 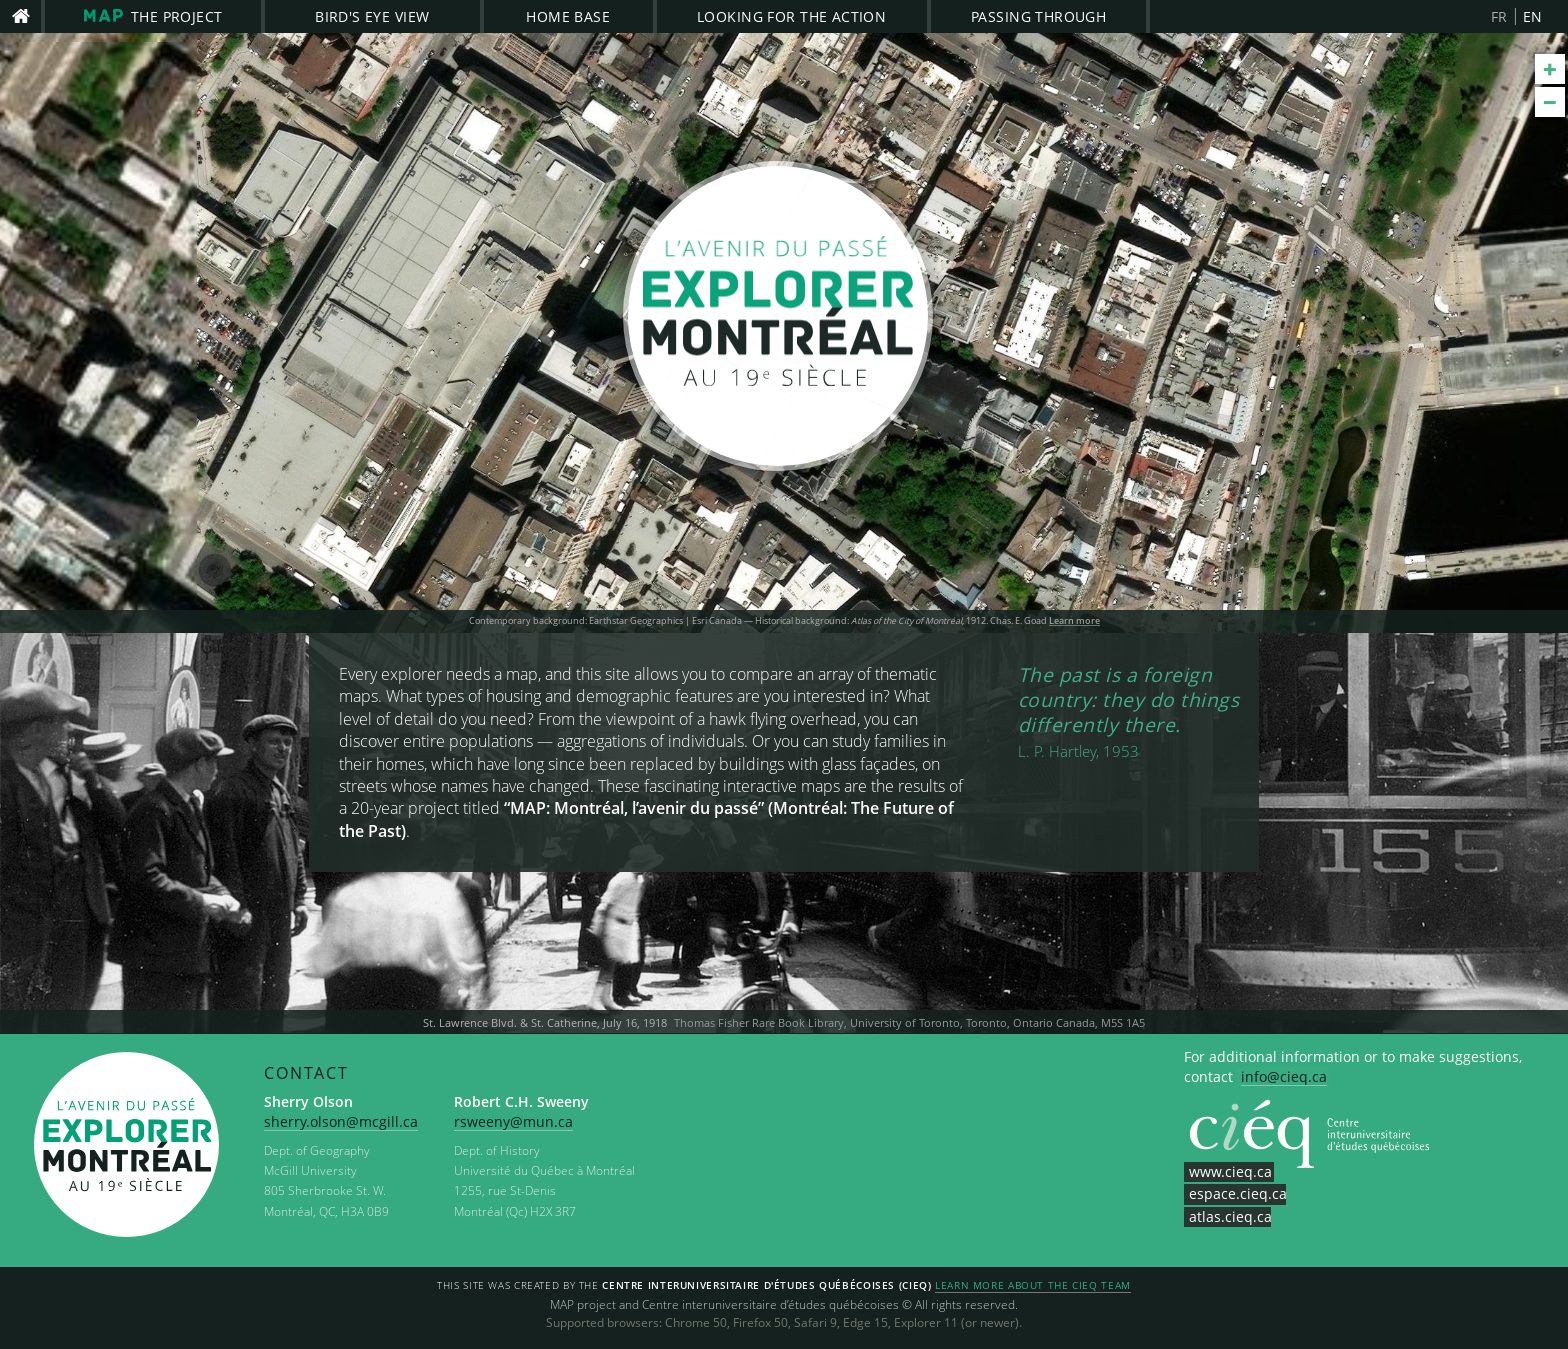 I want to click on Learn more about the CIEQ team, so click(x=1033, y=1286).